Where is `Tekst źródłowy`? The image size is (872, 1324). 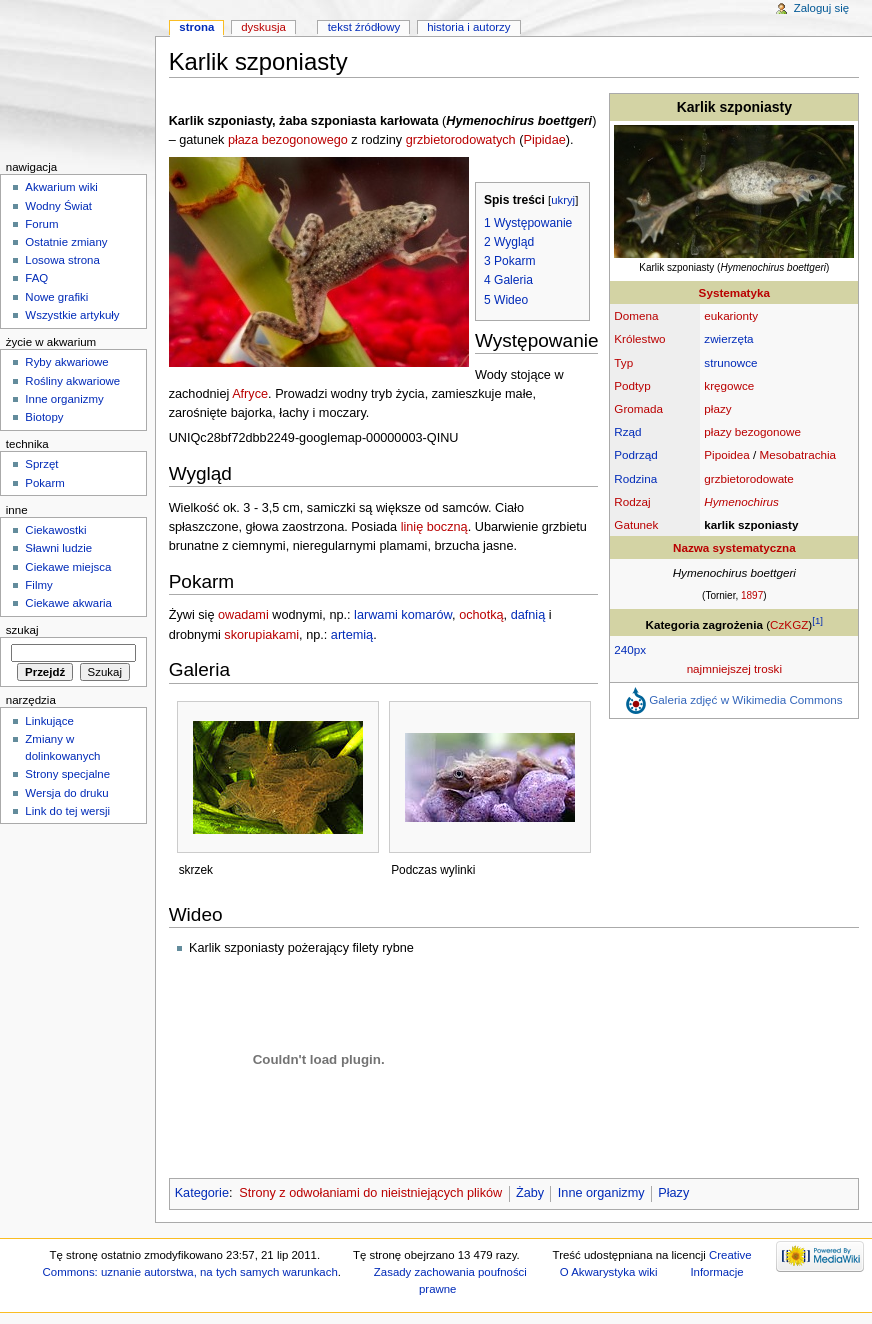 Tekst źródłowy is located at coordinates (364, 27).